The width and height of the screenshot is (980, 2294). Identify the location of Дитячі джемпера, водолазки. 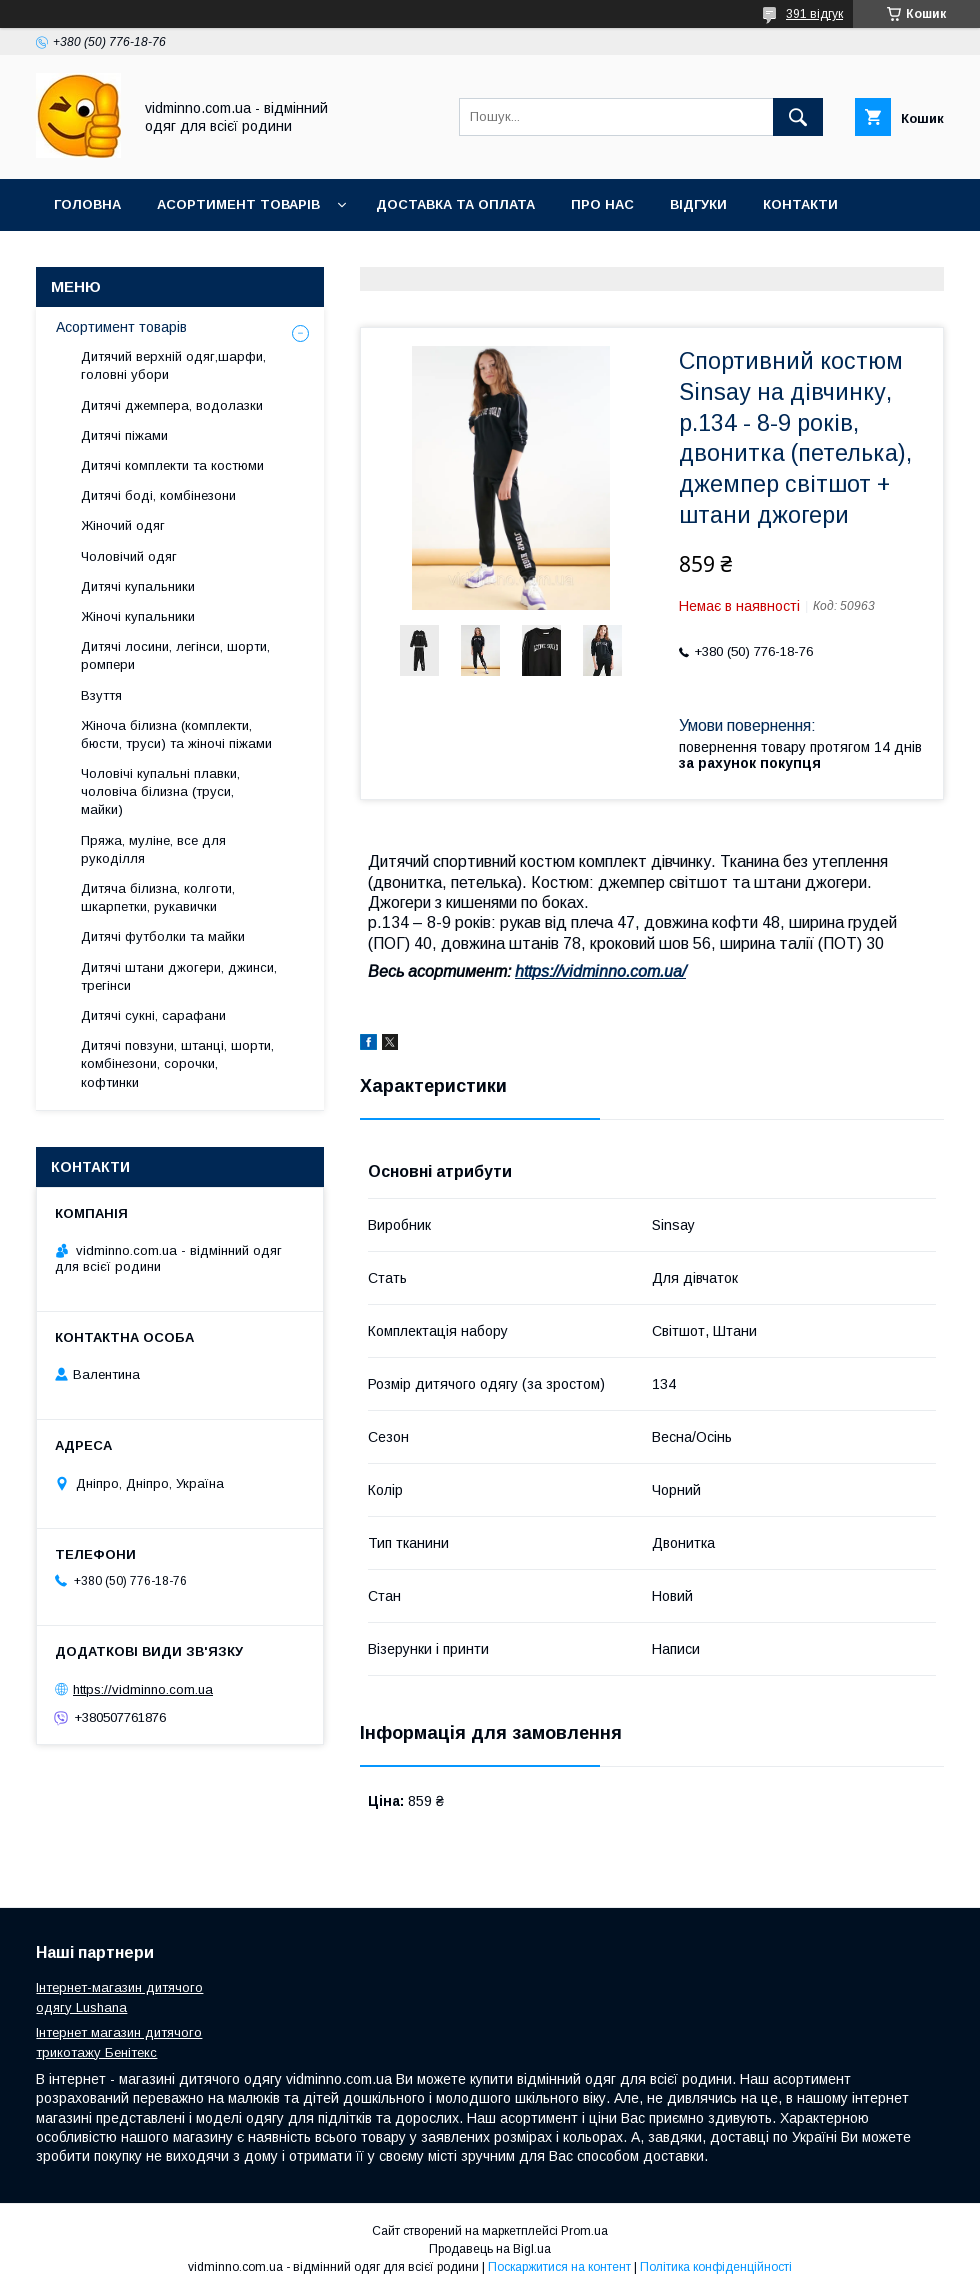
(172, 405).